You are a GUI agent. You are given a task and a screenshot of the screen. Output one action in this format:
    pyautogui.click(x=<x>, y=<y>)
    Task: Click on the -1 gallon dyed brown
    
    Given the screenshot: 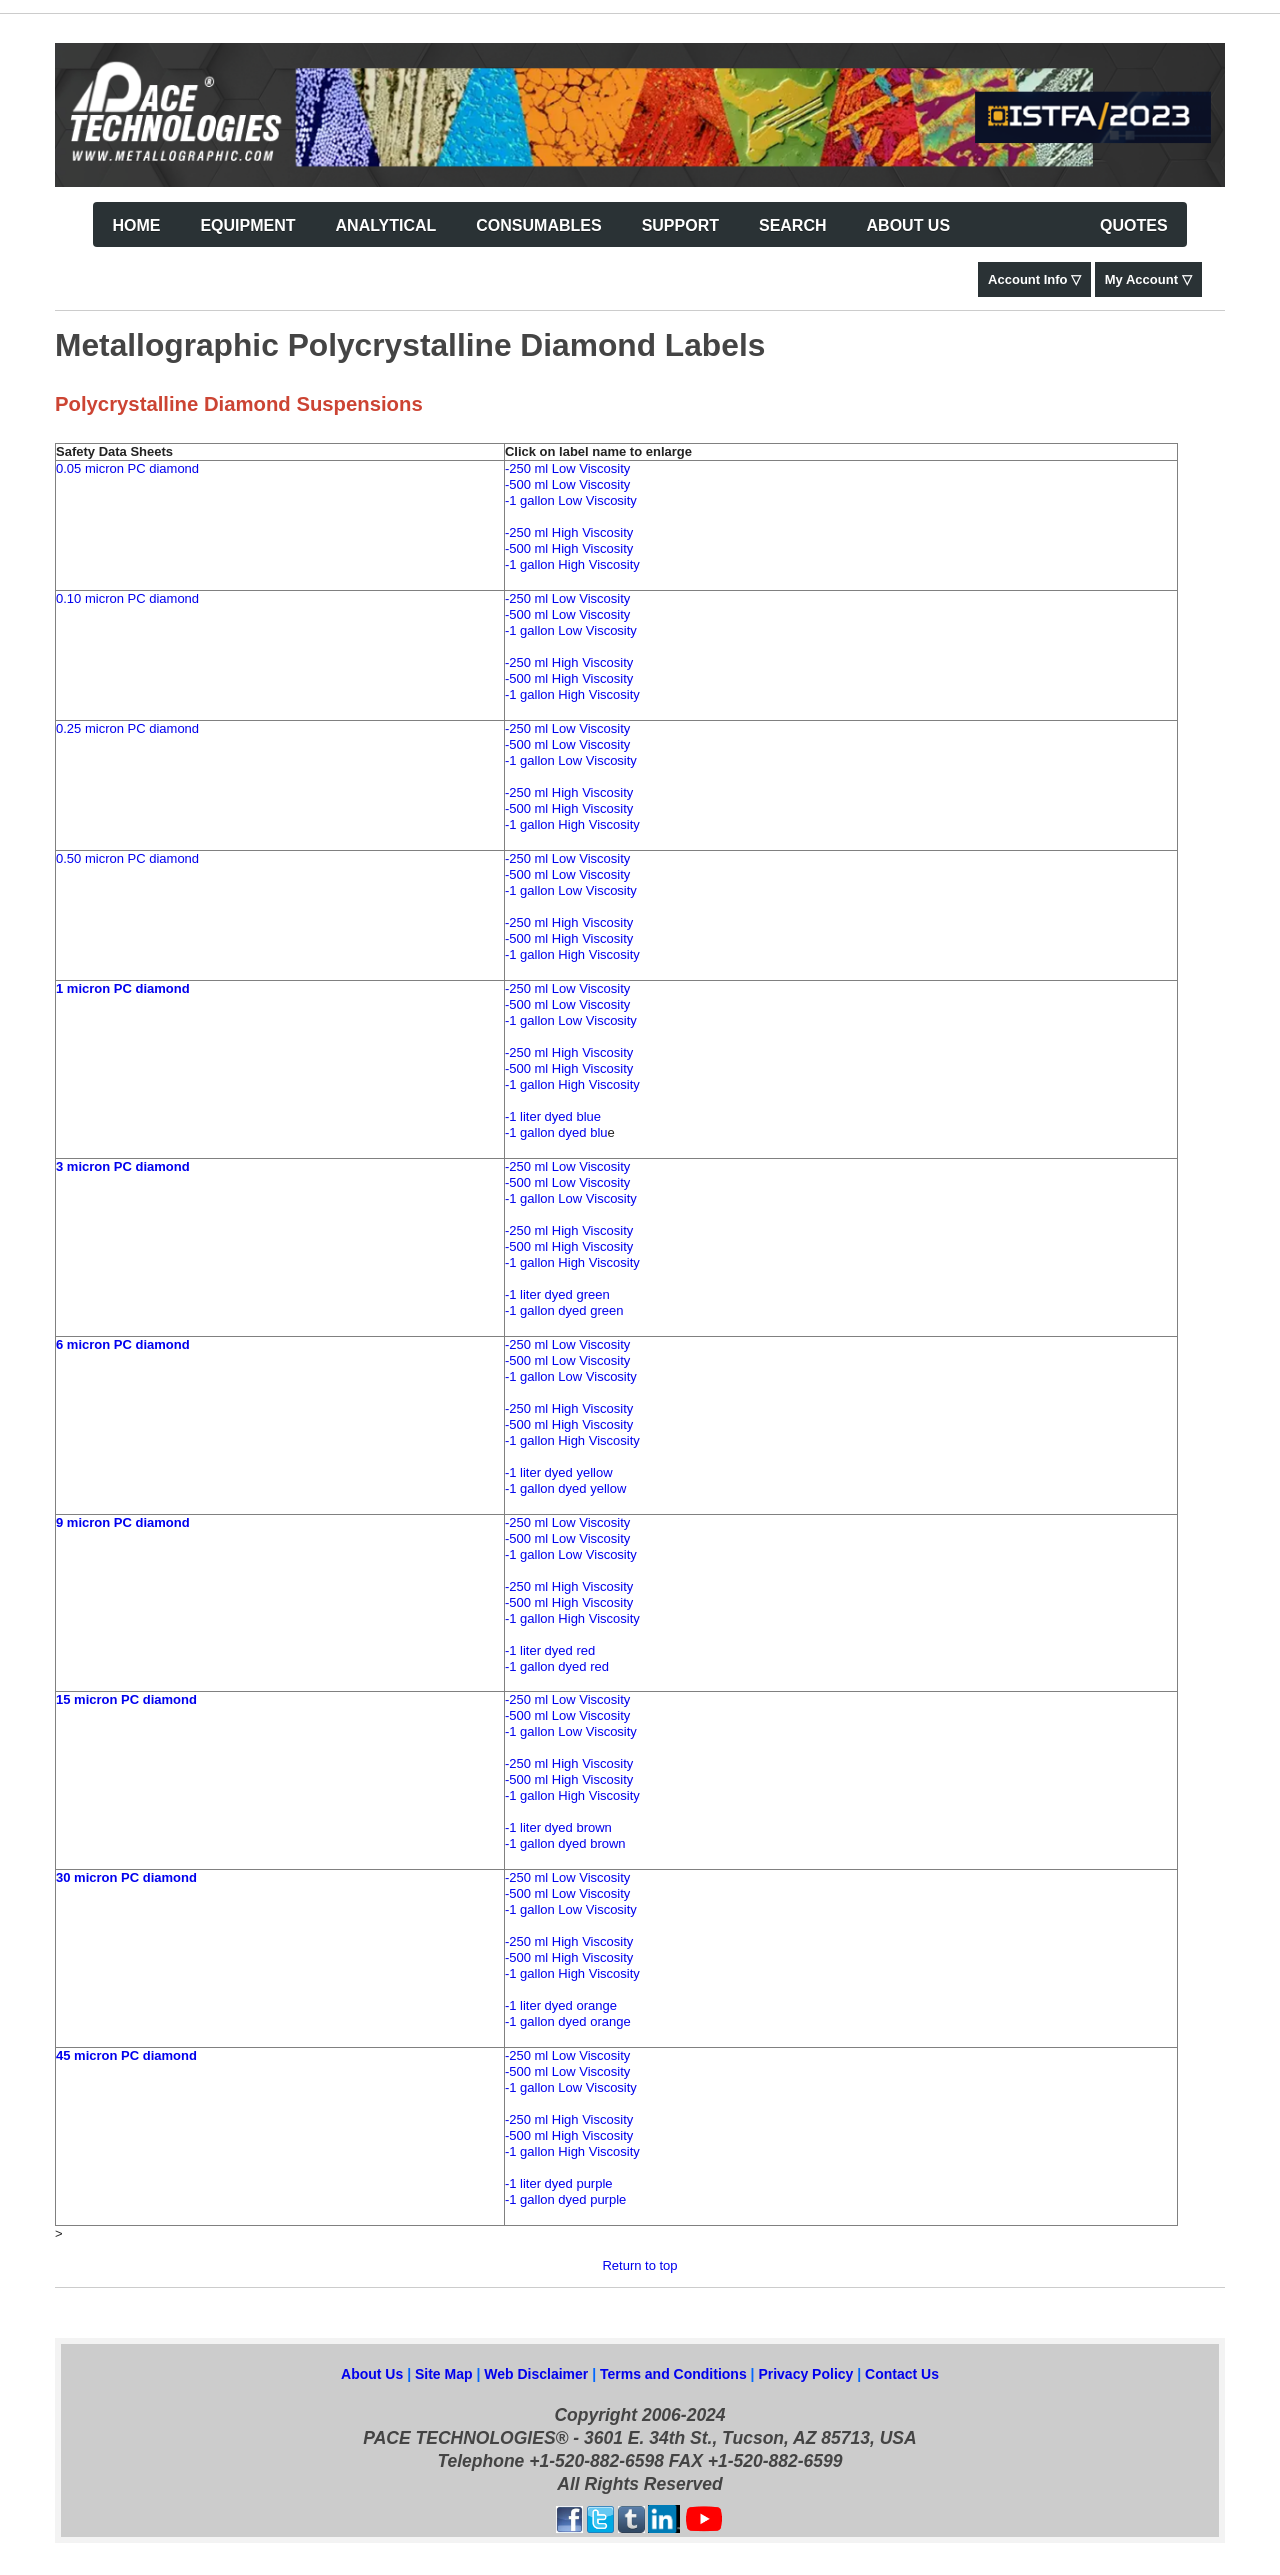 What is the action you would take?
    pyautogui.click(x=565, y=1843)
    